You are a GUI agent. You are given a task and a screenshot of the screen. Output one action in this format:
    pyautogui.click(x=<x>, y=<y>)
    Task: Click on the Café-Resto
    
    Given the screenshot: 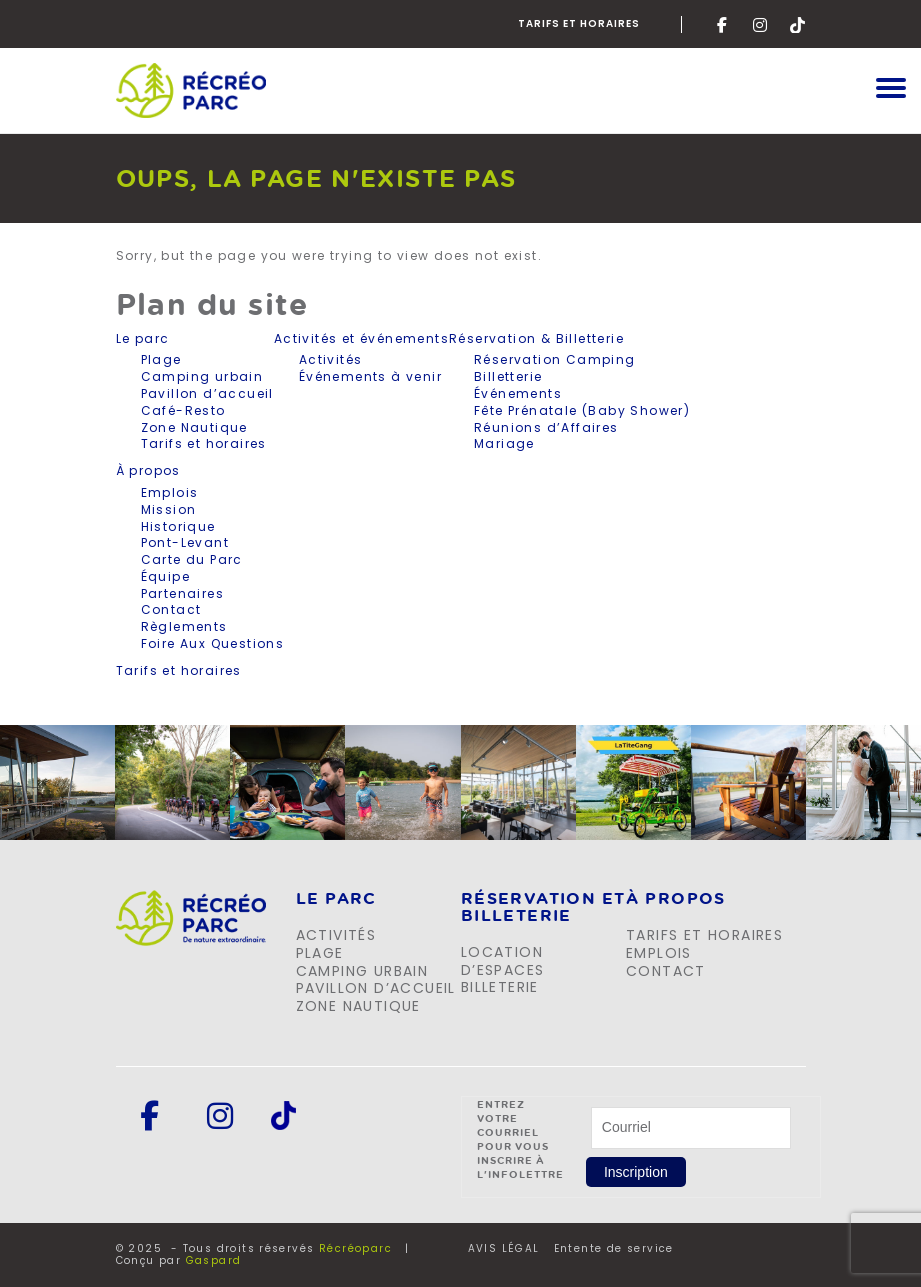 What is the action you would take?
    pyautogui.click(x=183, y=410)
    